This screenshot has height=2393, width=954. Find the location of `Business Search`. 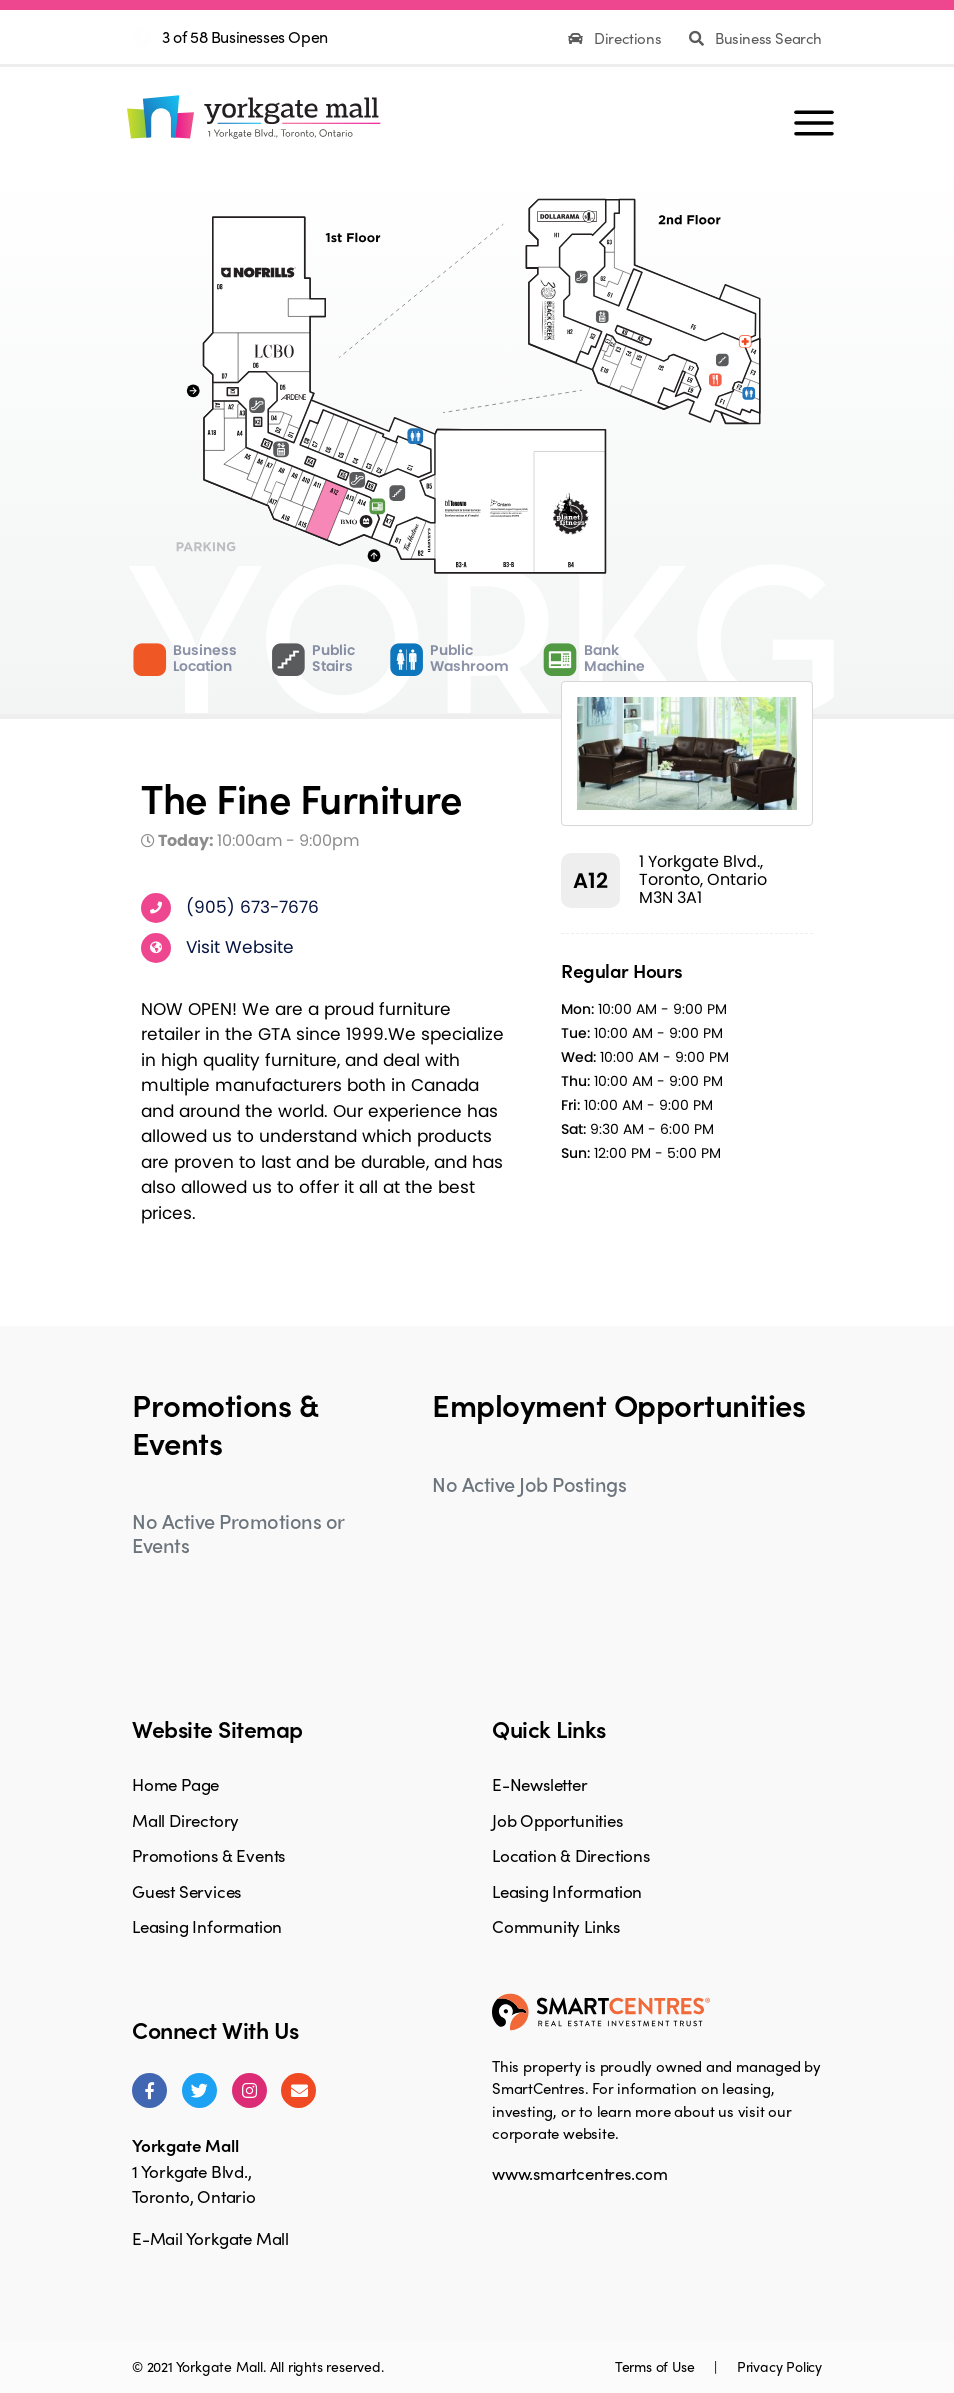

Business Search is located at coordinates (755, 38).